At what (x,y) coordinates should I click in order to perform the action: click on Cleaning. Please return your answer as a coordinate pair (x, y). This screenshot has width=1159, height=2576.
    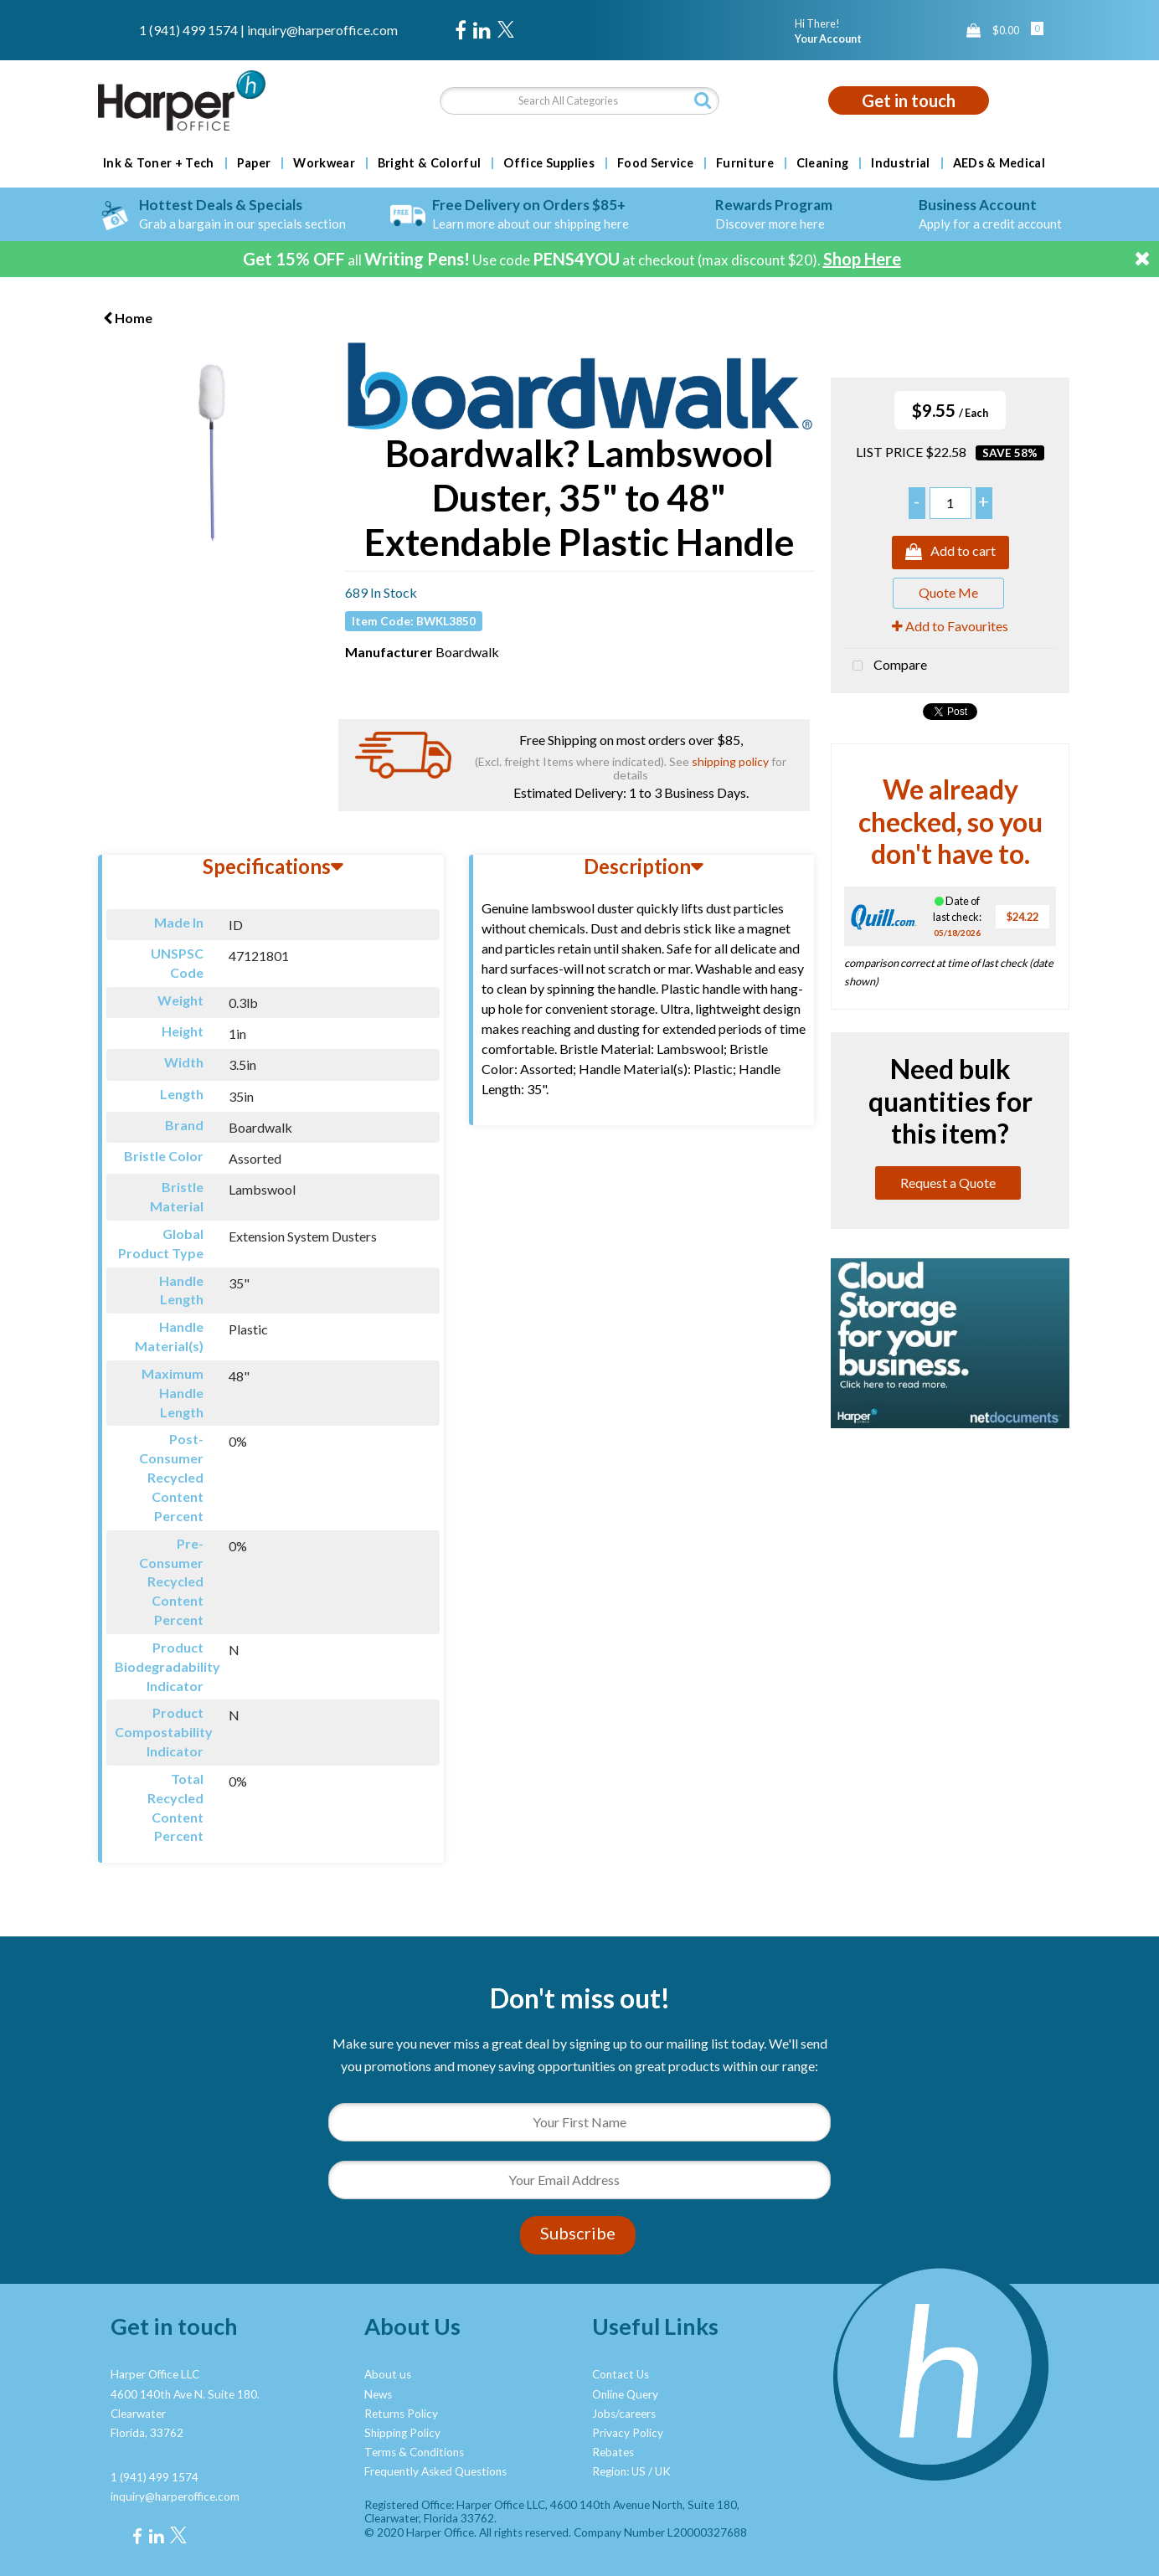
    Looking at the image, I should click on (822, 163).